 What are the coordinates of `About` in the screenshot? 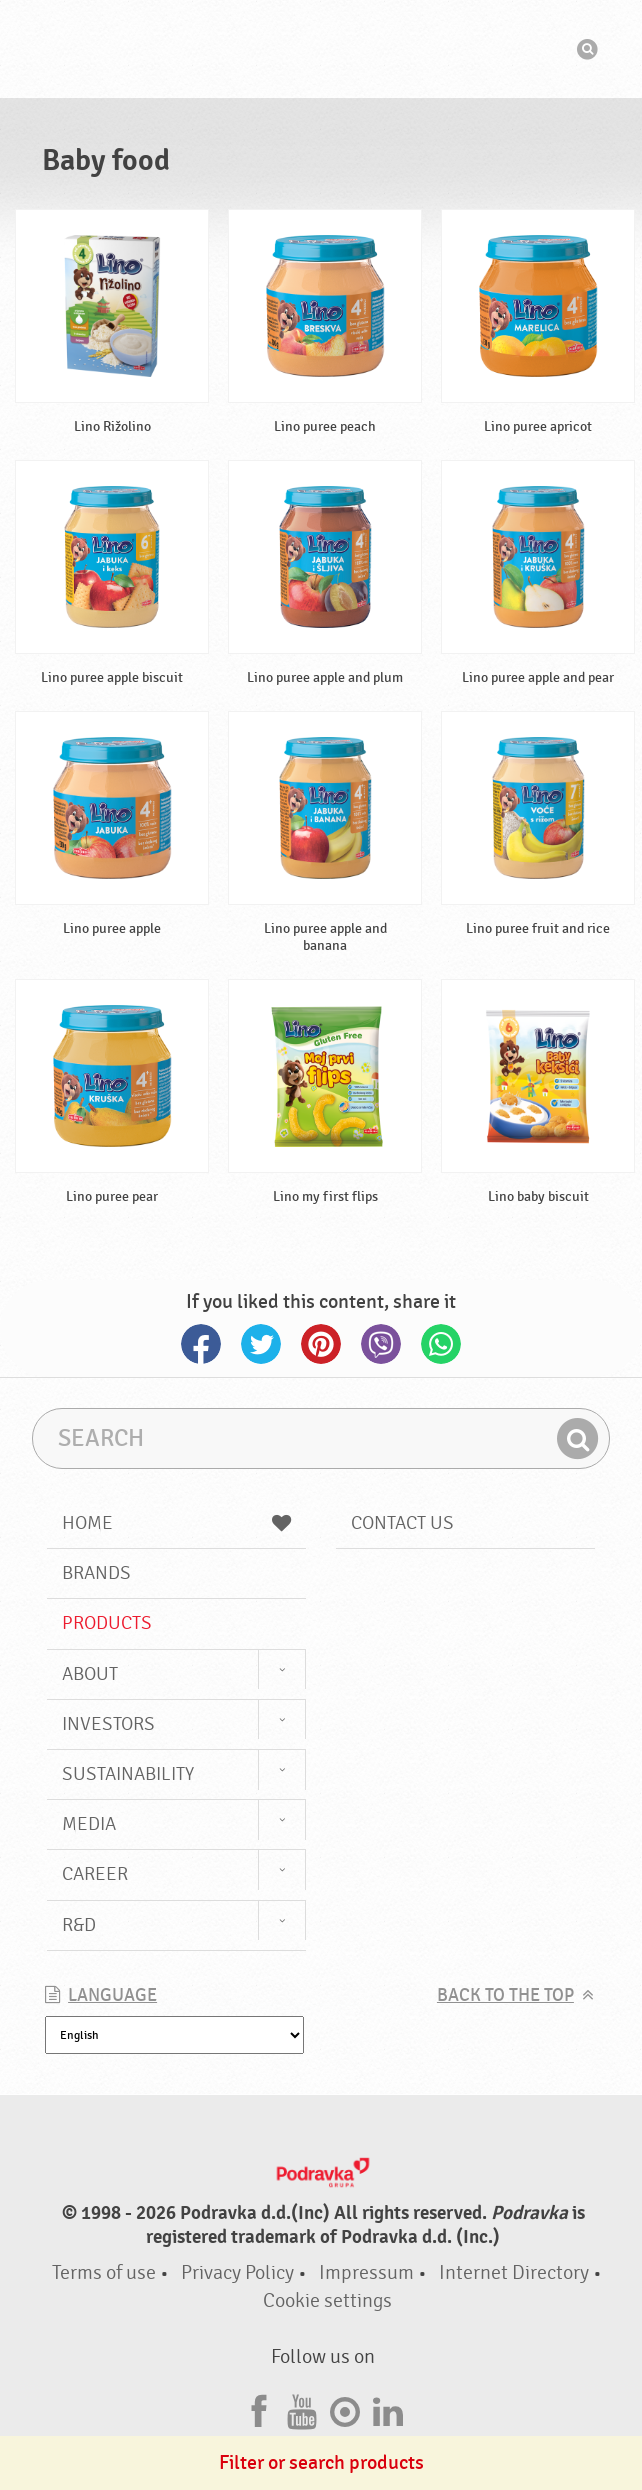 It's located at (90, 1674).